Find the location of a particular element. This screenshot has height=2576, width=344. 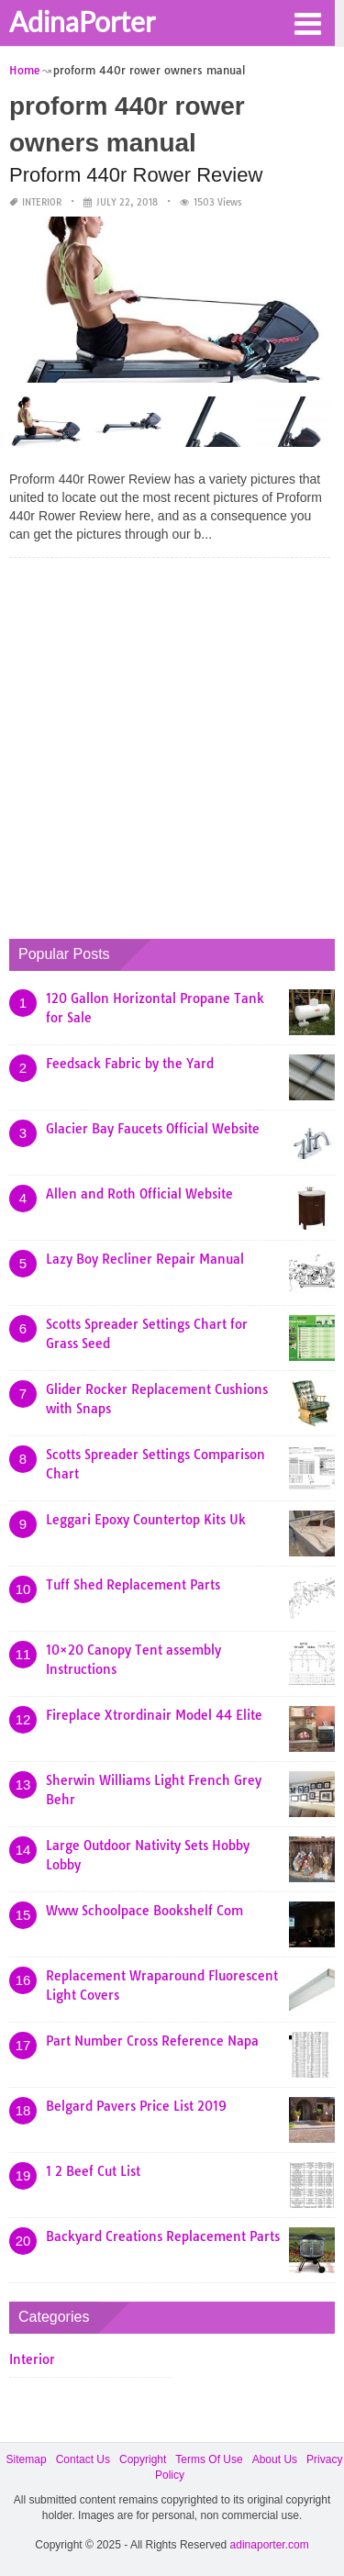

[Advertisement] is located at coordinates (172, 744).